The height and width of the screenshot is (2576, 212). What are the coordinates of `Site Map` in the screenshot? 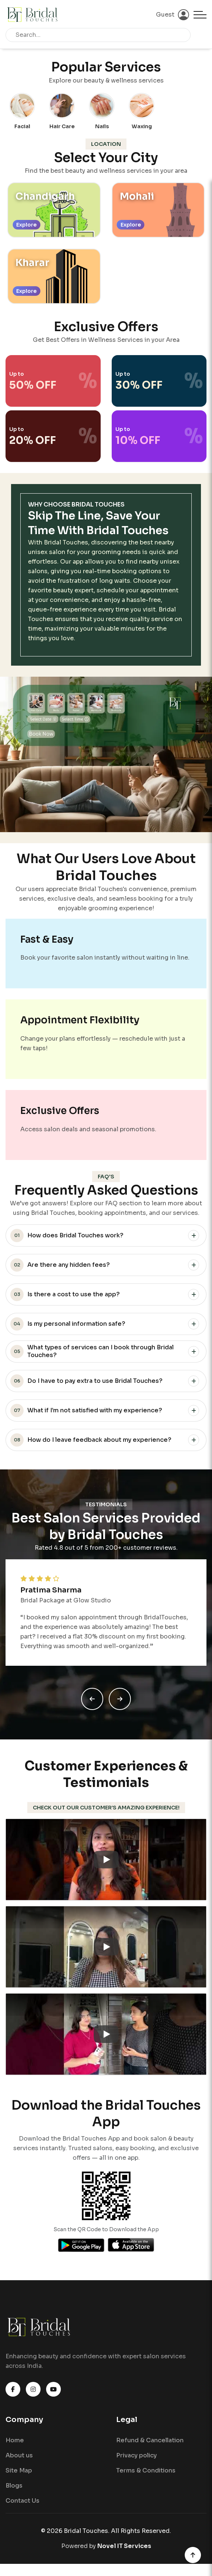 It's located at (19, 2477).